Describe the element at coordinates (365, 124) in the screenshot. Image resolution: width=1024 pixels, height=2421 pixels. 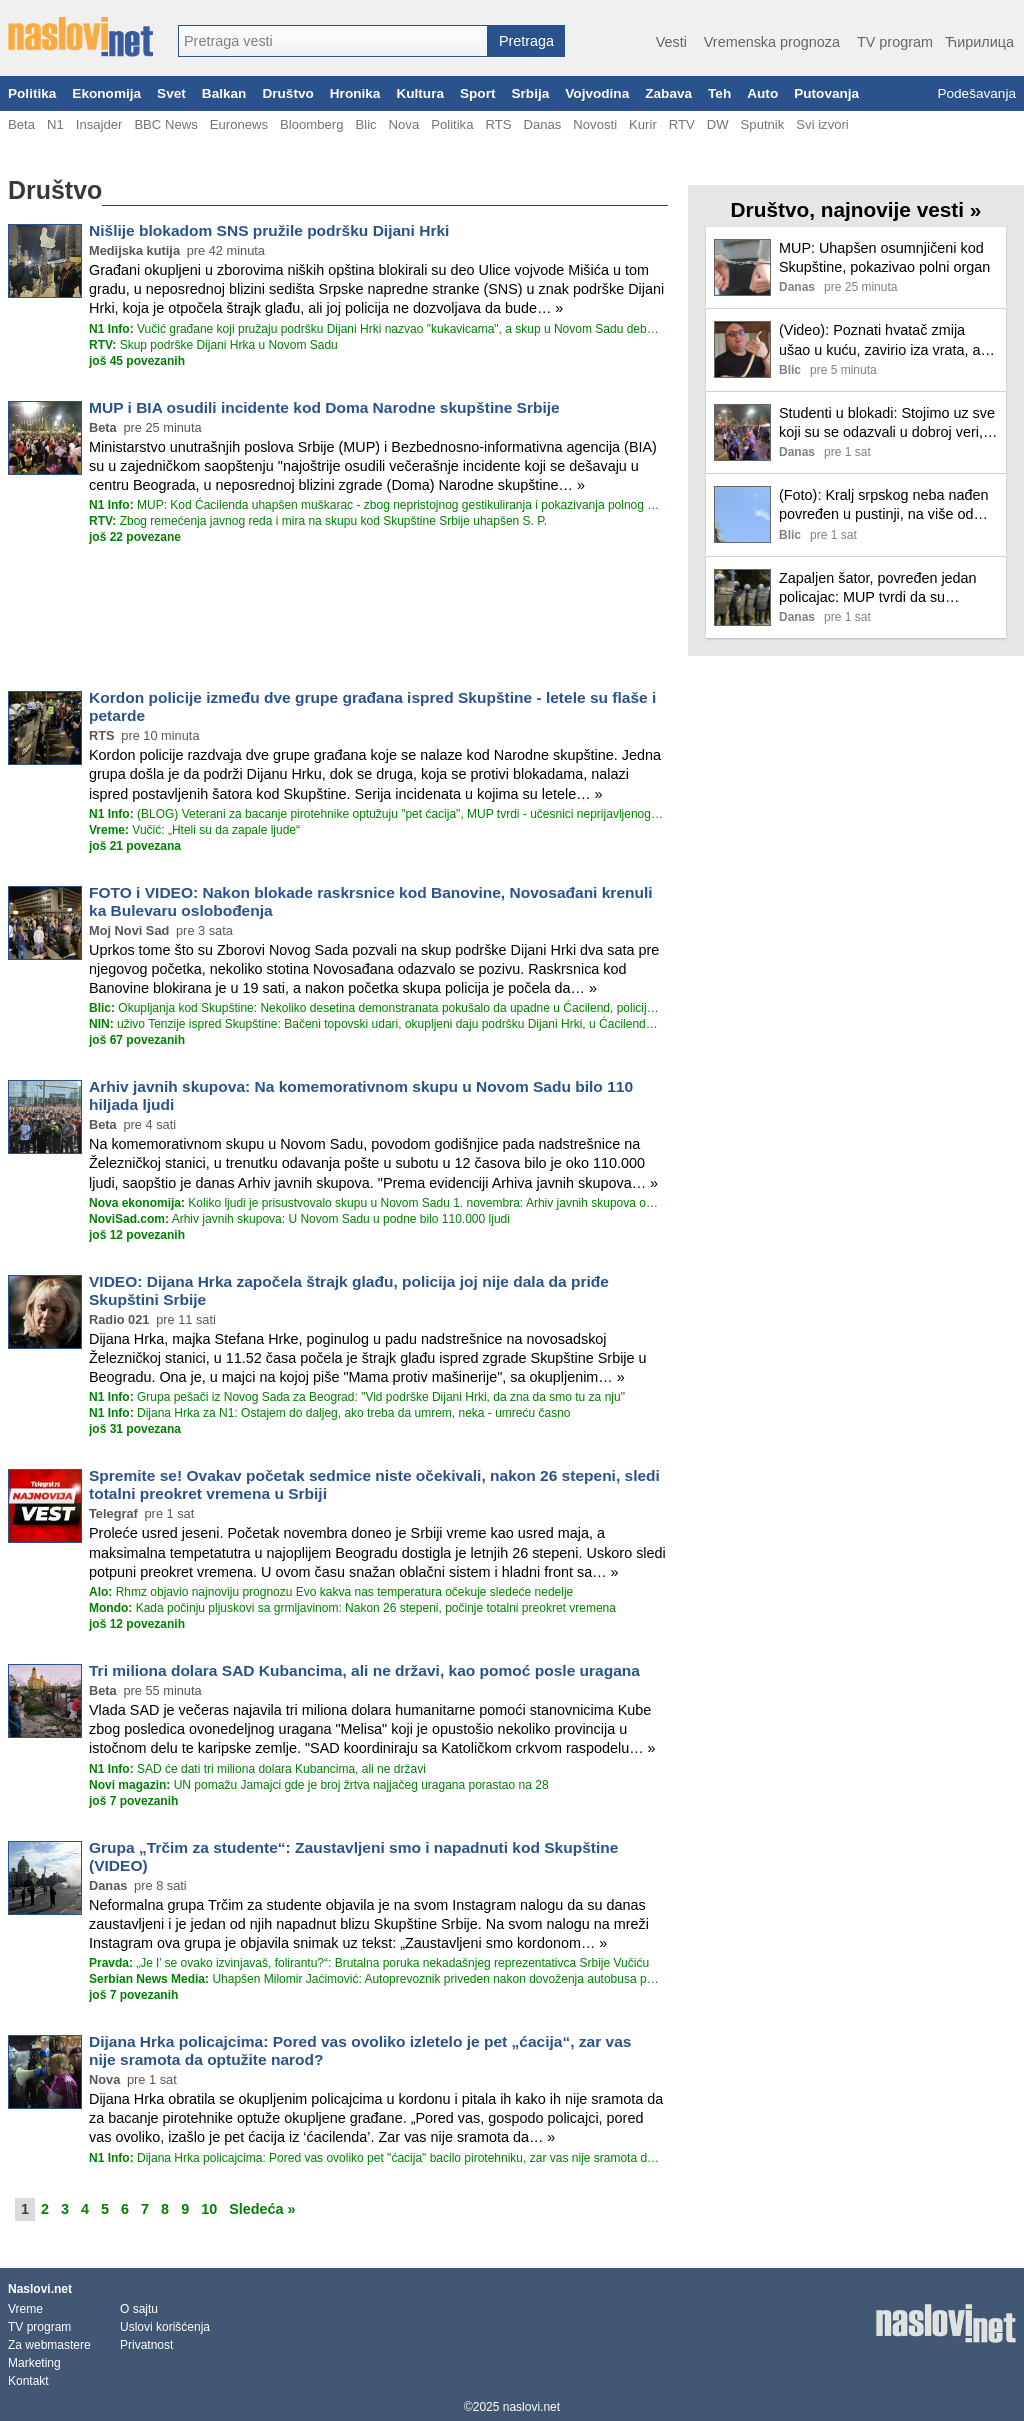
I see `Blic` at that location.